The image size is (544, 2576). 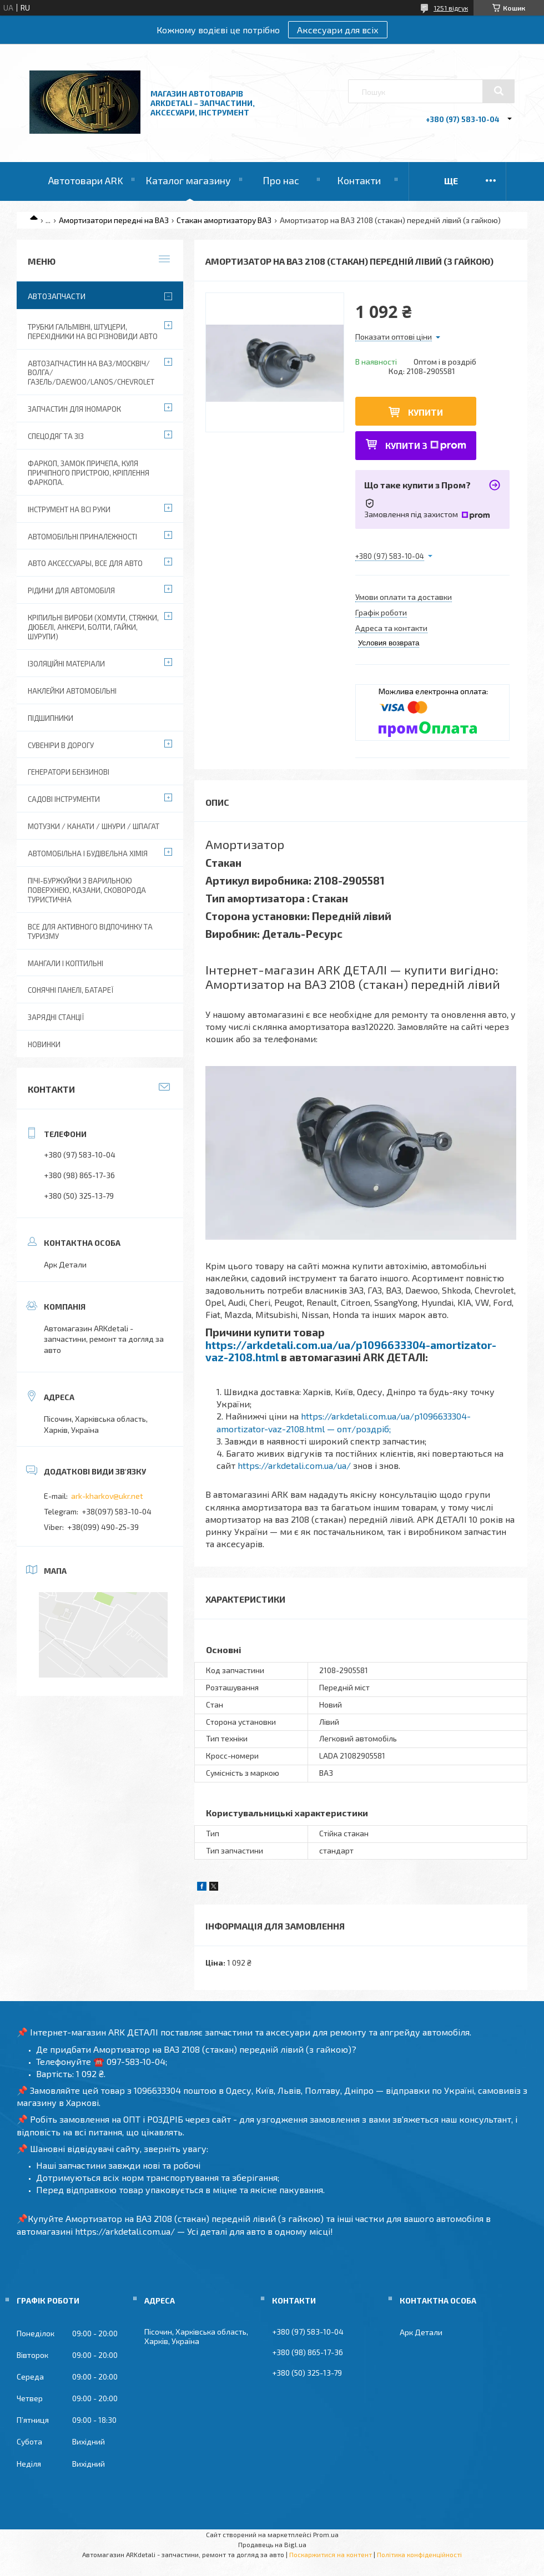 What do you see at coordinates (224, 220) in the screenshot?
I see `Стакан амортизатору ВАЗ` at bounding box center [224, 220].